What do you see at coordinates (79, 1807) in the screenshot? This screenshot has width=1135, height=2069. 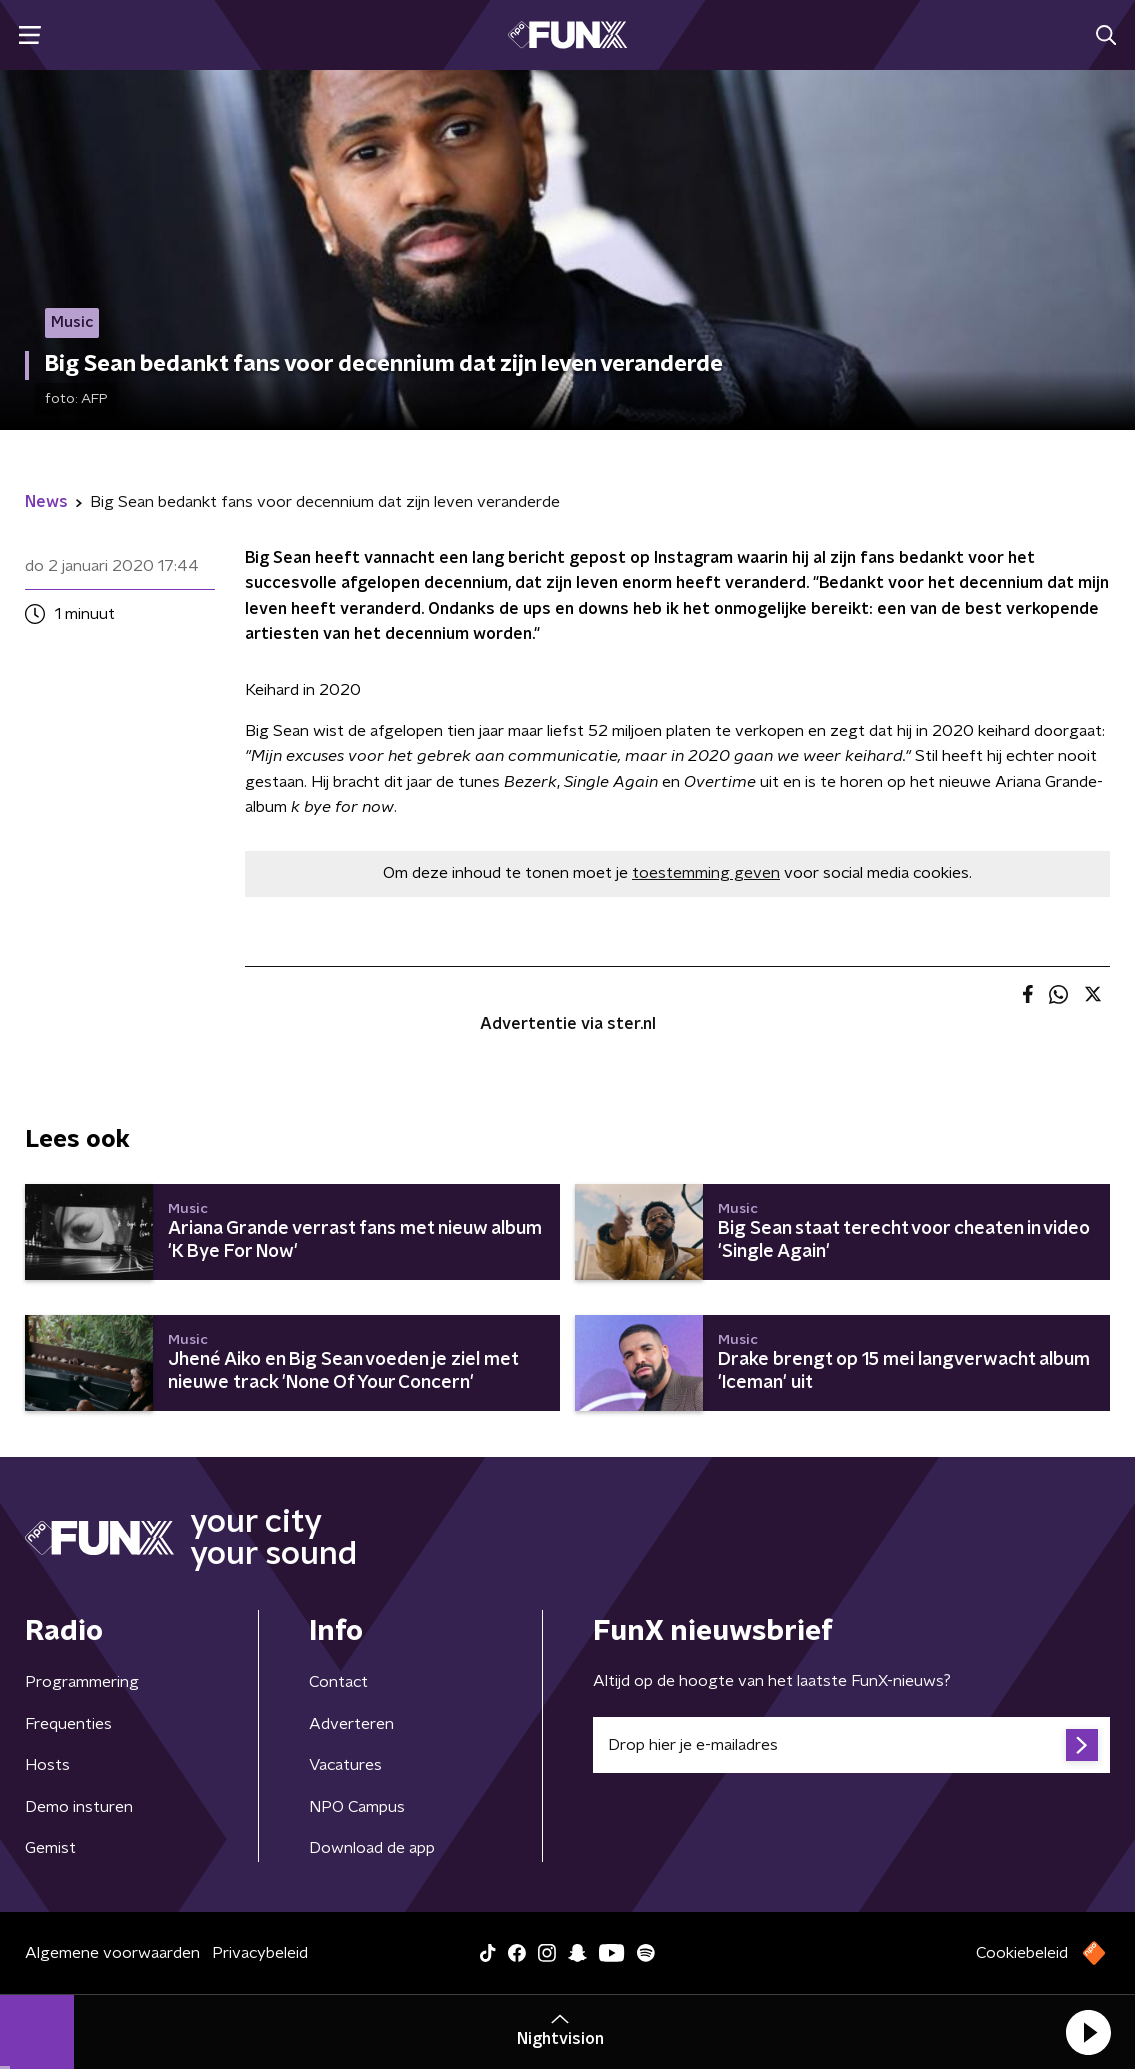 I see `Demo insturen` at bounding box center [79, 1807].